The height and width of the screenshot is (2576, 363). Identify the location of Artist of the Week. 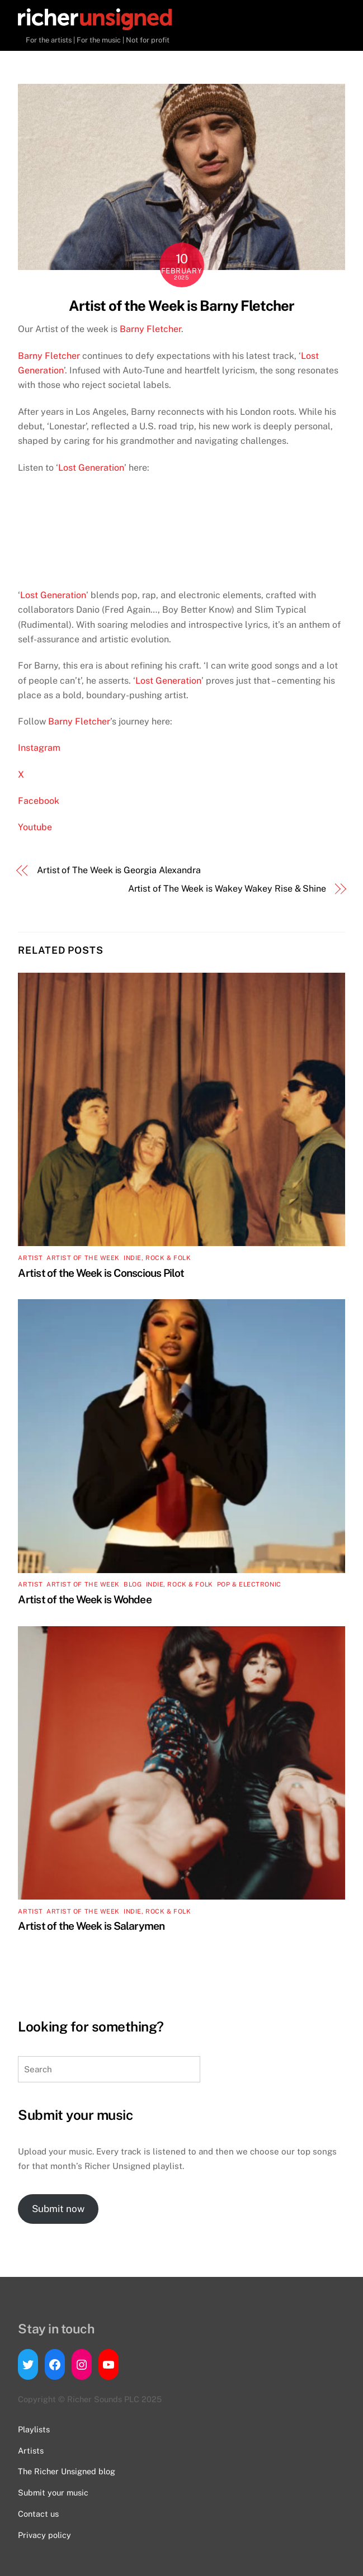
(83, 1258).